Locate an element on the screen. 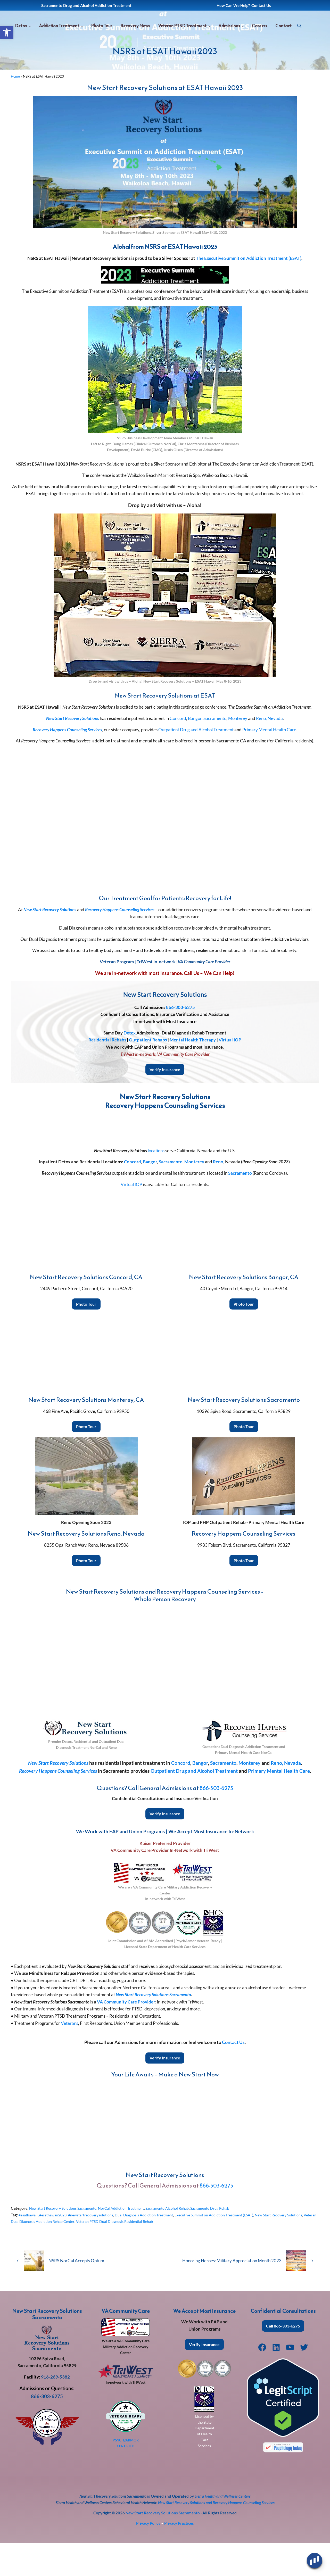 The width and height of the screenshot is (330, 2576). Privacy Policy is located at coordinates (148, 2556).